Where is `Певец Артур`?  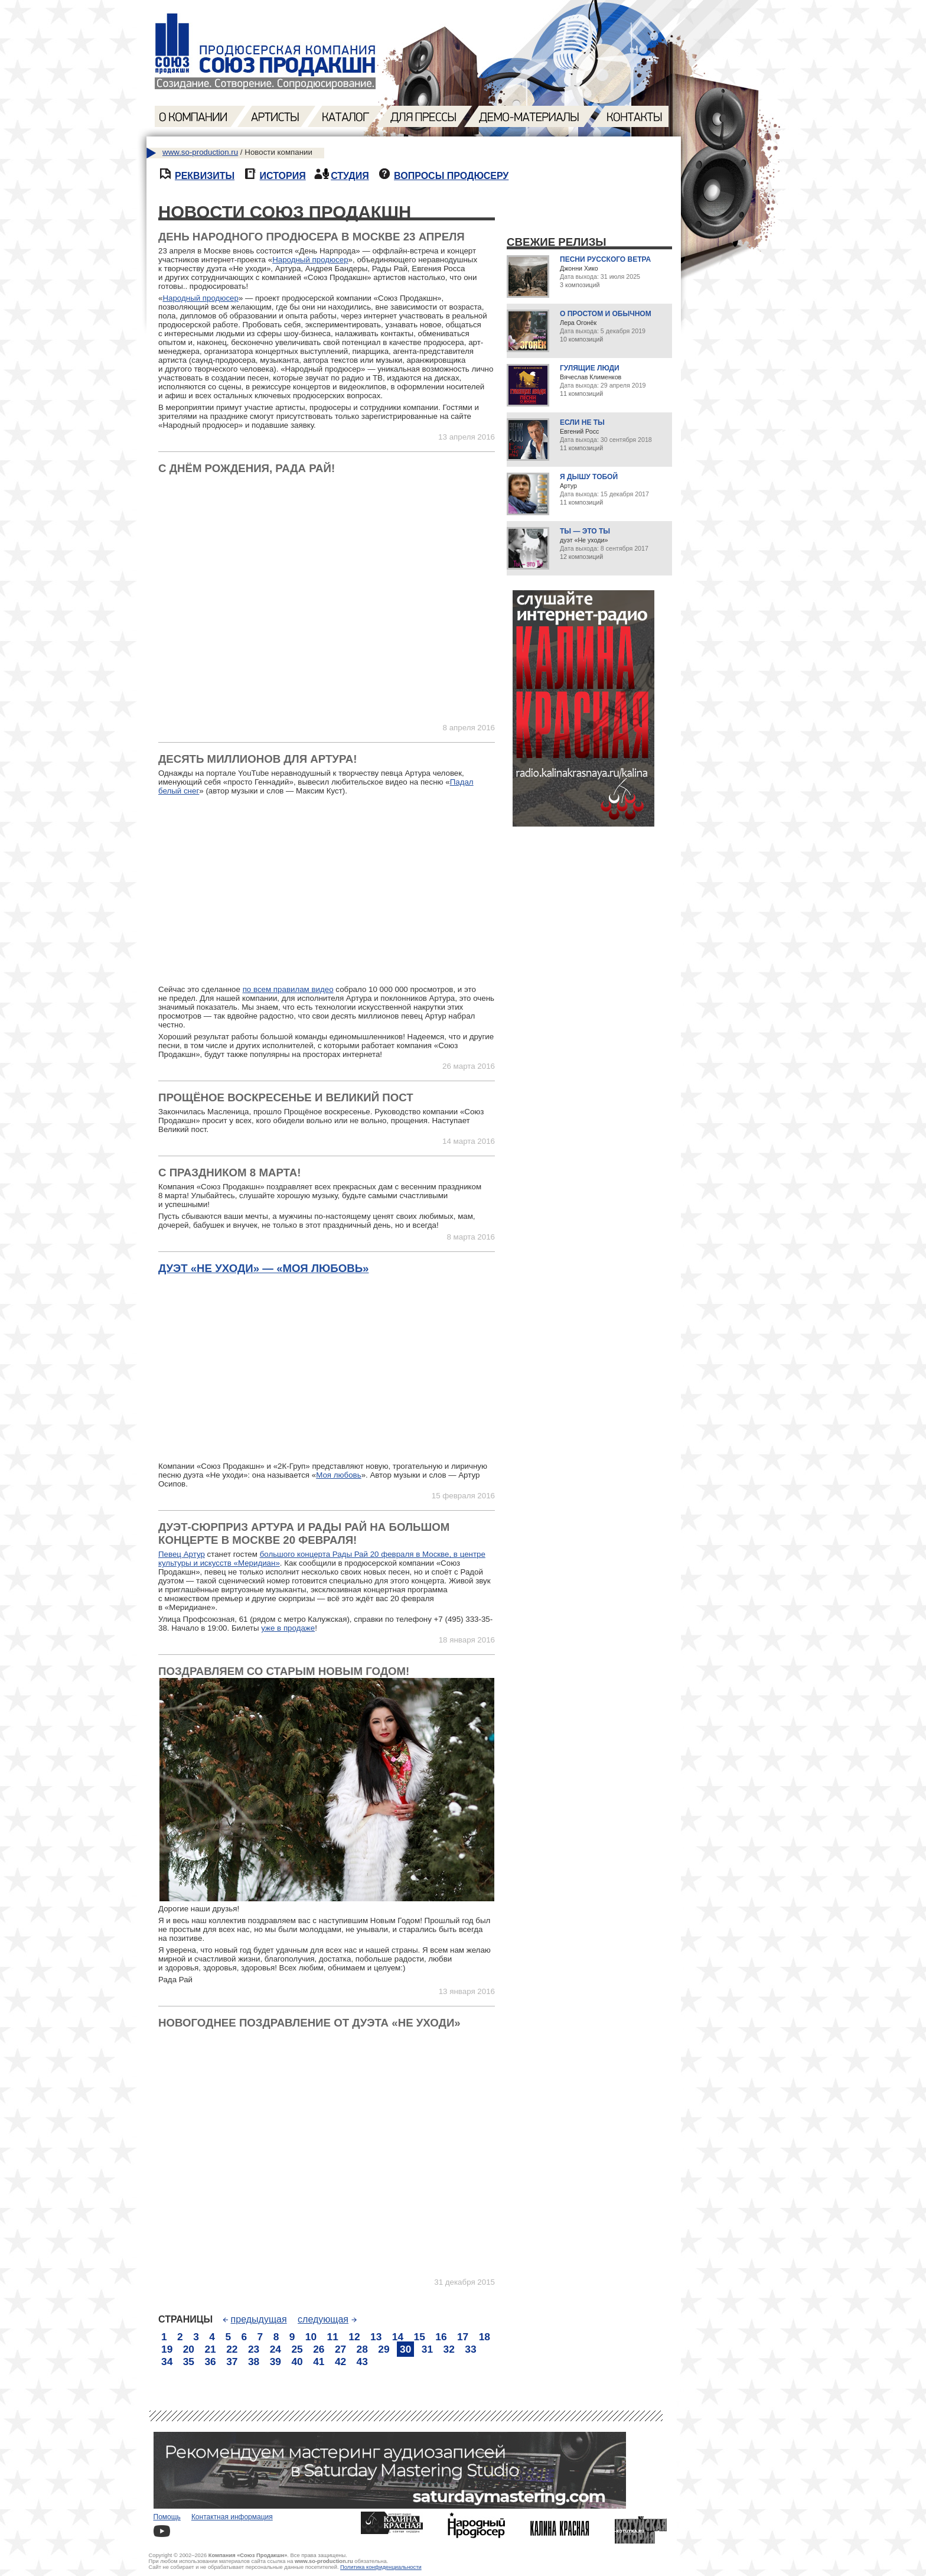 Певец Артур is located at coordinates (181, 1554).